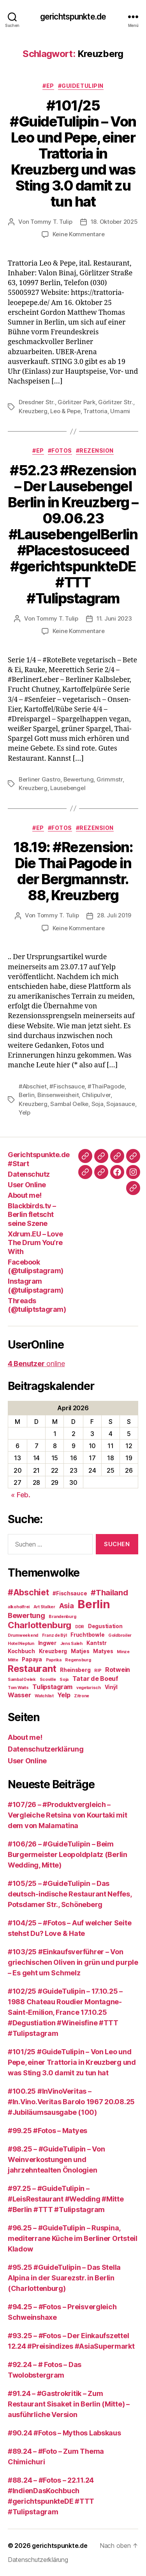  Describe the element at coordinates (114, 618) in the screenshot. I see `11. Juni 2023` at that location.